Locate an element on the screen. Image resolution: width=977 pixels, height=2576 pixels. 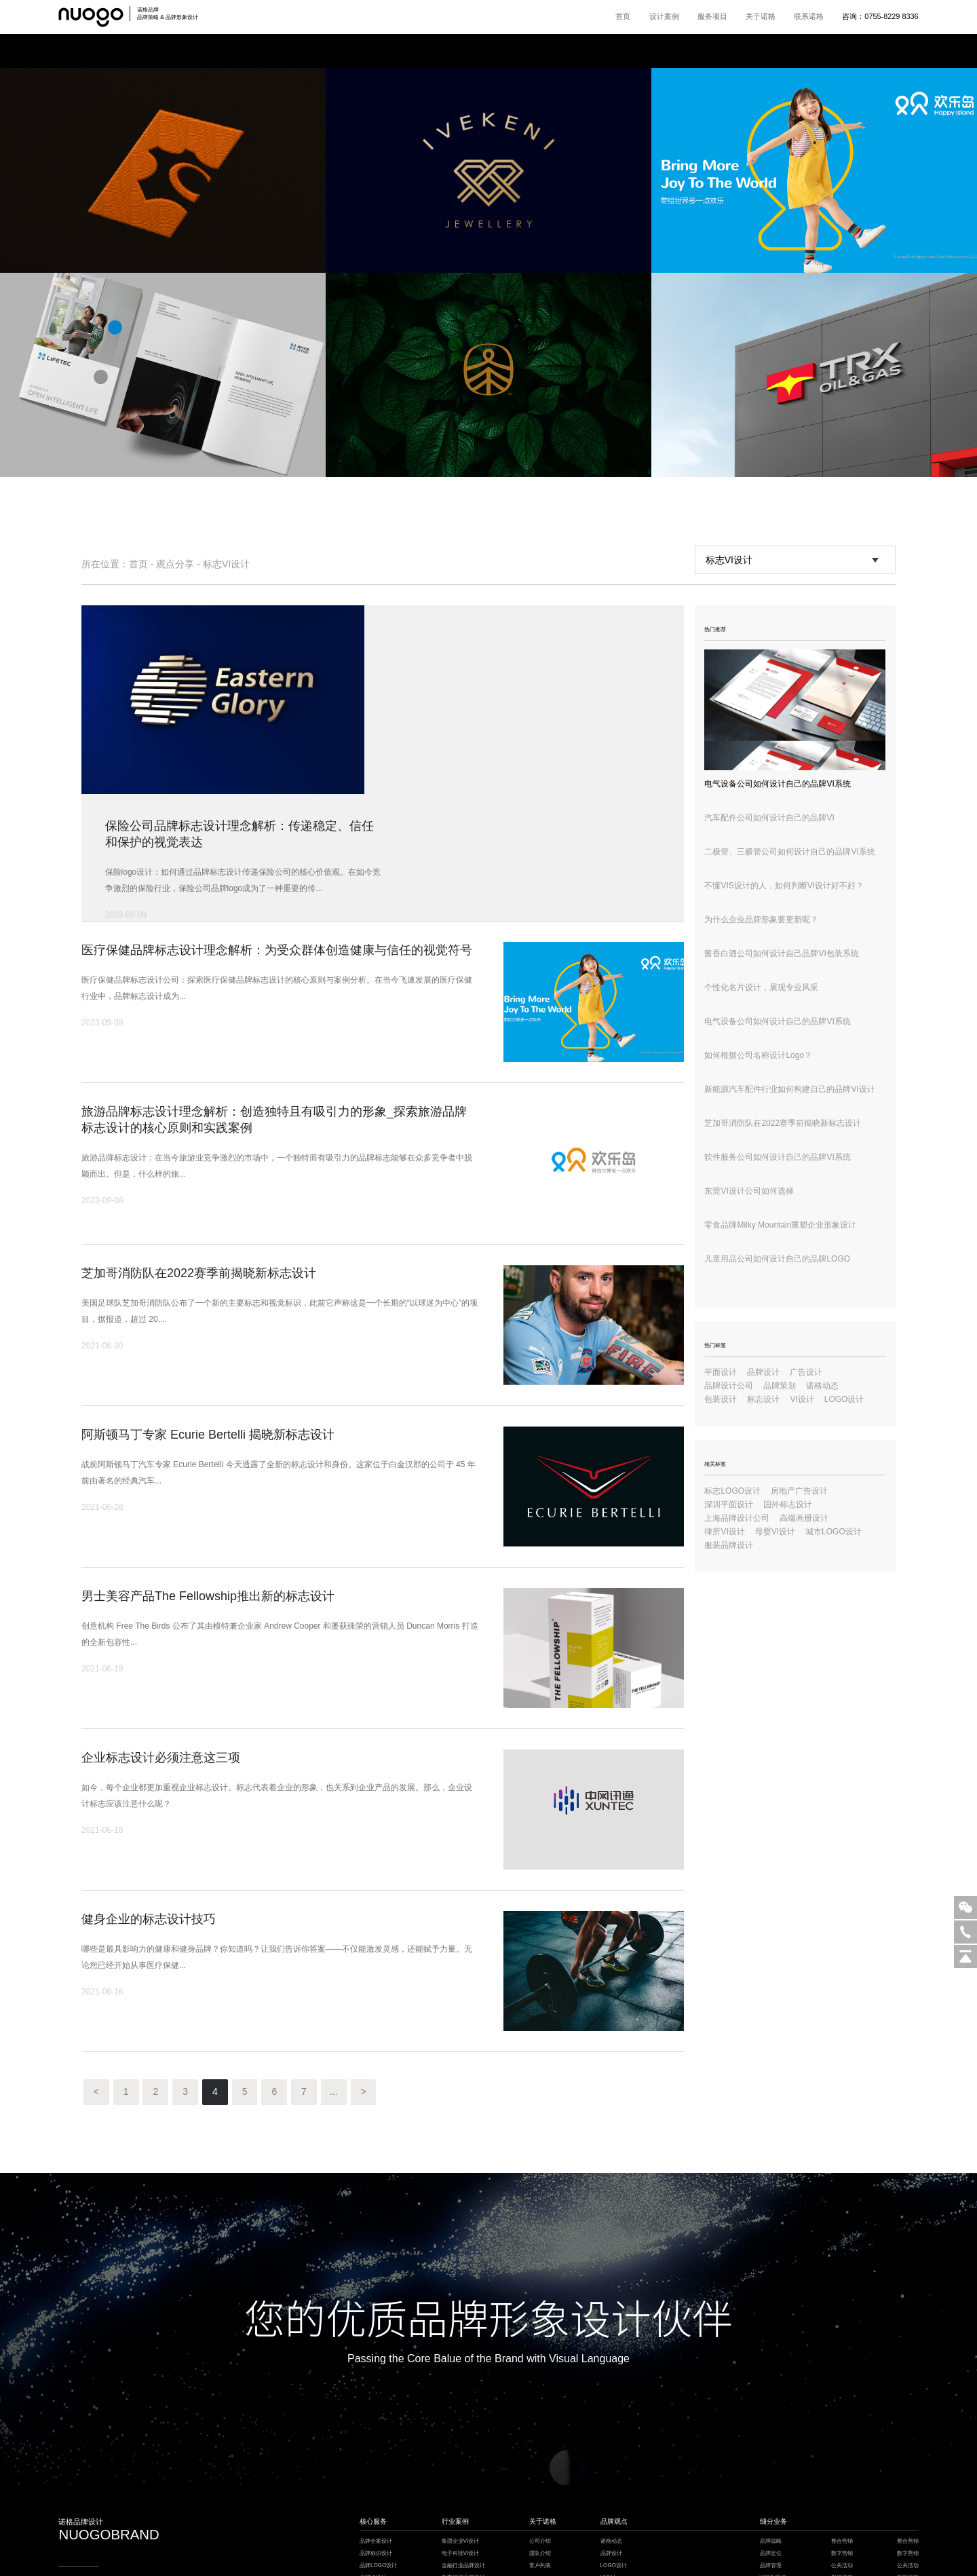
城市LOGO设计 is located at coordinates (833, 1531).